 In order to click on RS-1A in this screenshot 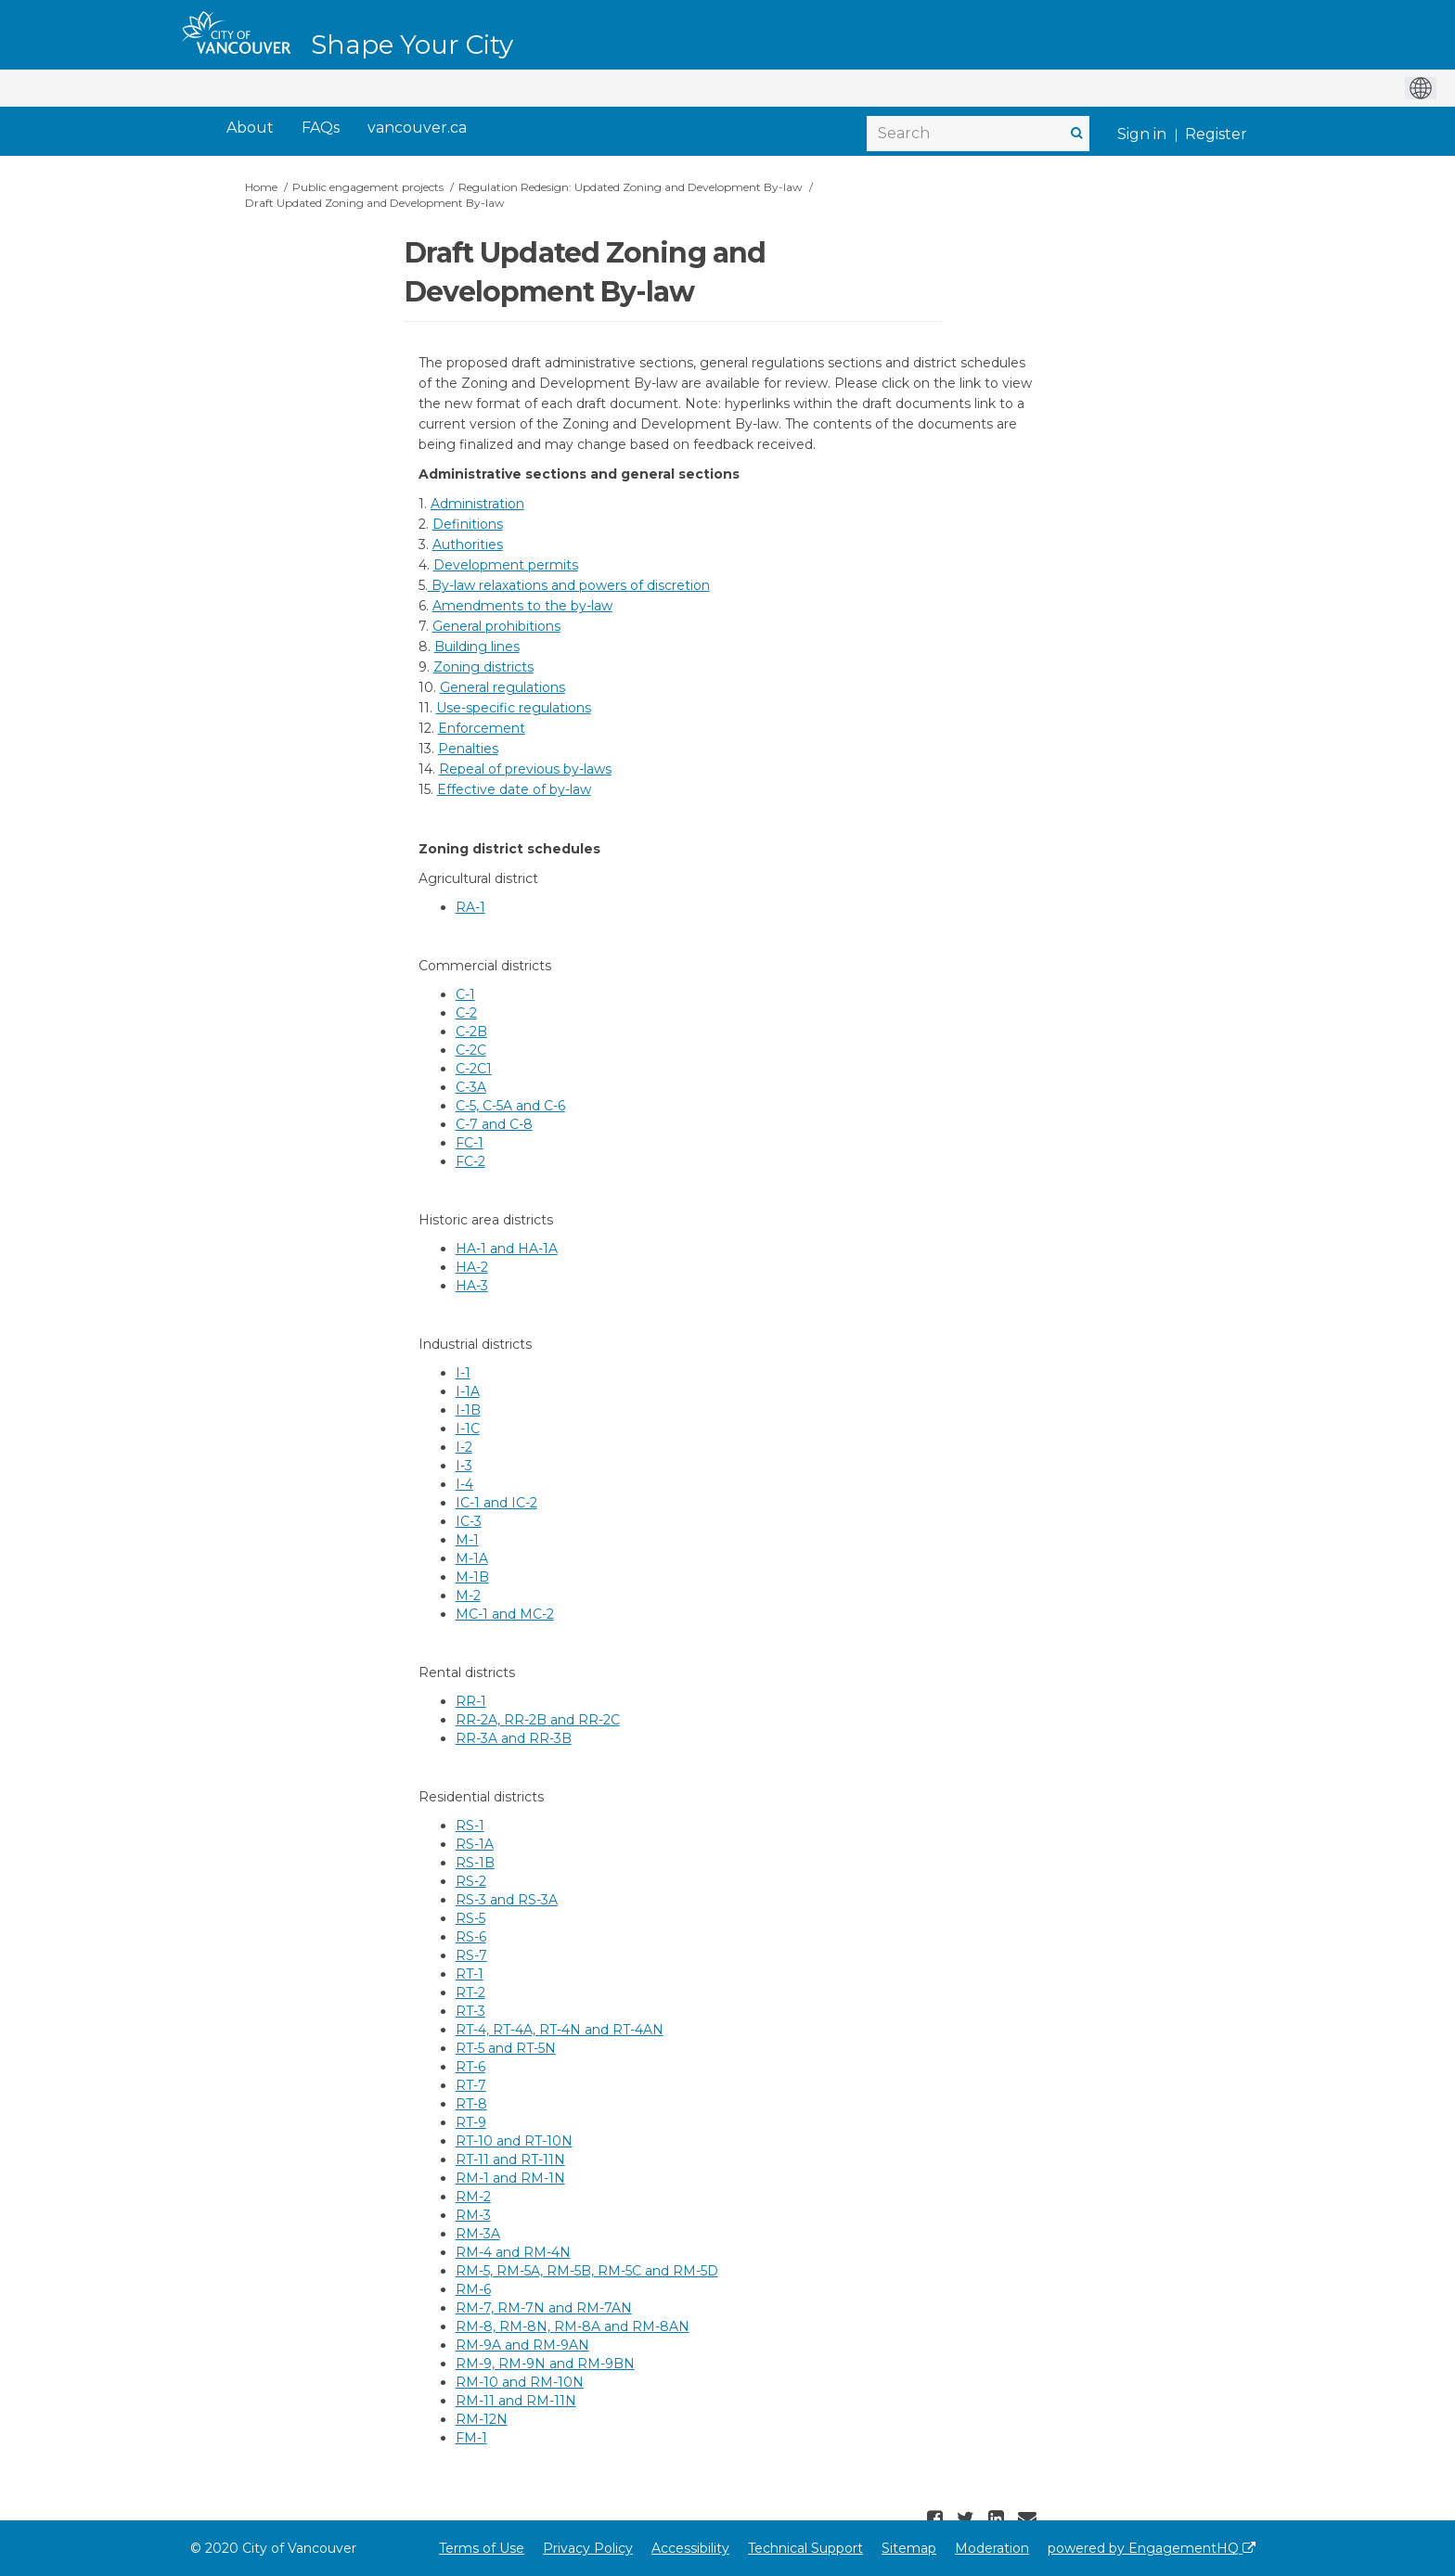, I will do `click(475, 1844)`.